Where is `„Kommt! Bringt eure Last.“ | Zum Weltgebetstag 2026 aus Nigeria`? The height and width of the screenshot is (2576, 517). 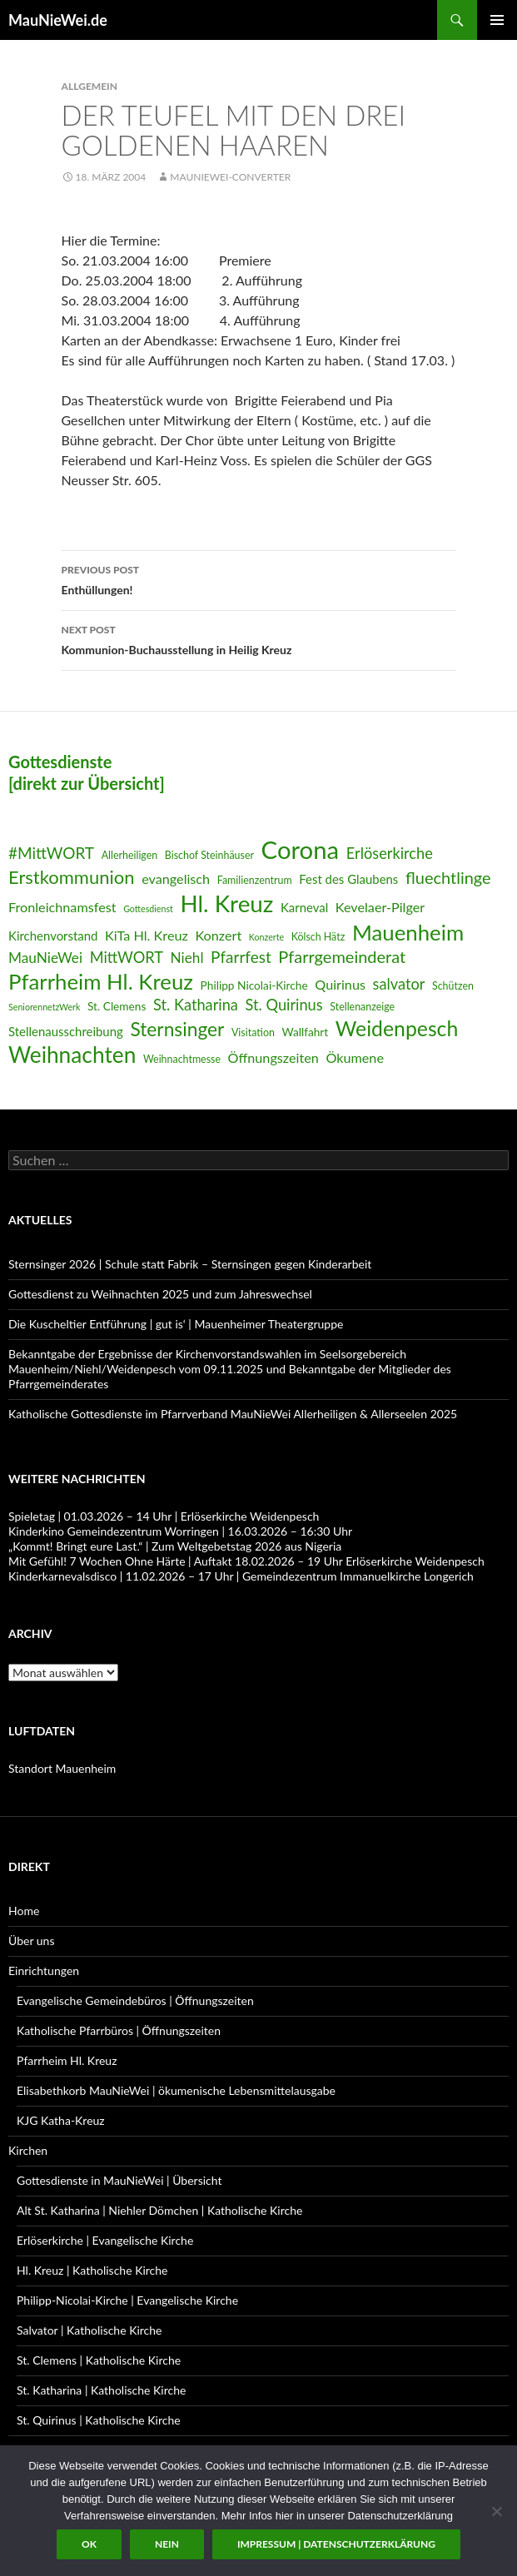 „Kommt! Bringt eure Last.“ | Zum Weltgebetstag 2026 aus Nigeria is located at coordinates (174, 1546).